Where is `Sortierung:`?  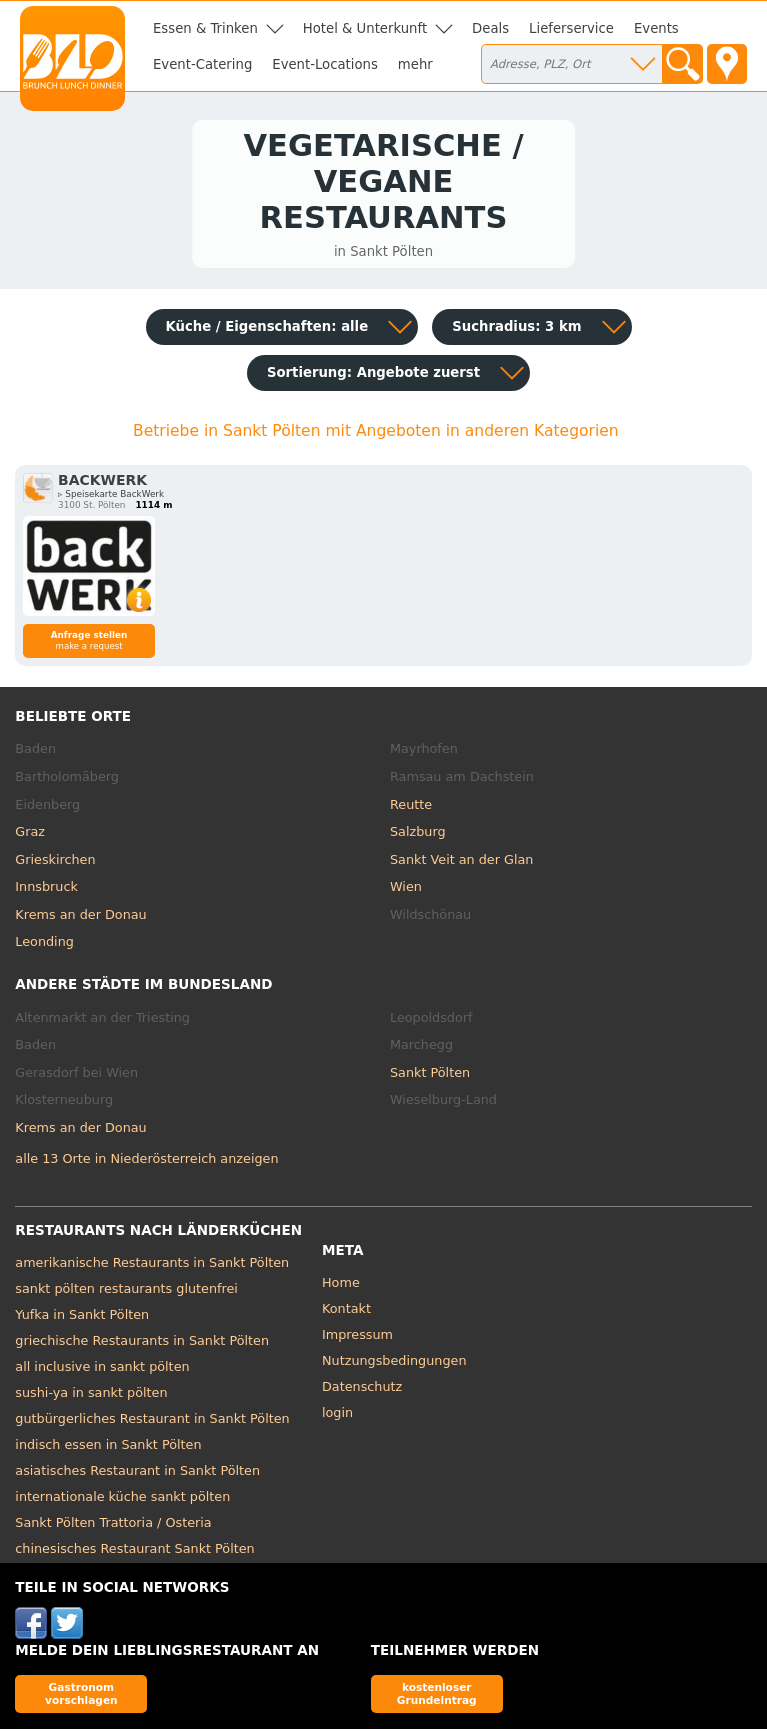
Sortierung: is located at coordinates (373, 375).